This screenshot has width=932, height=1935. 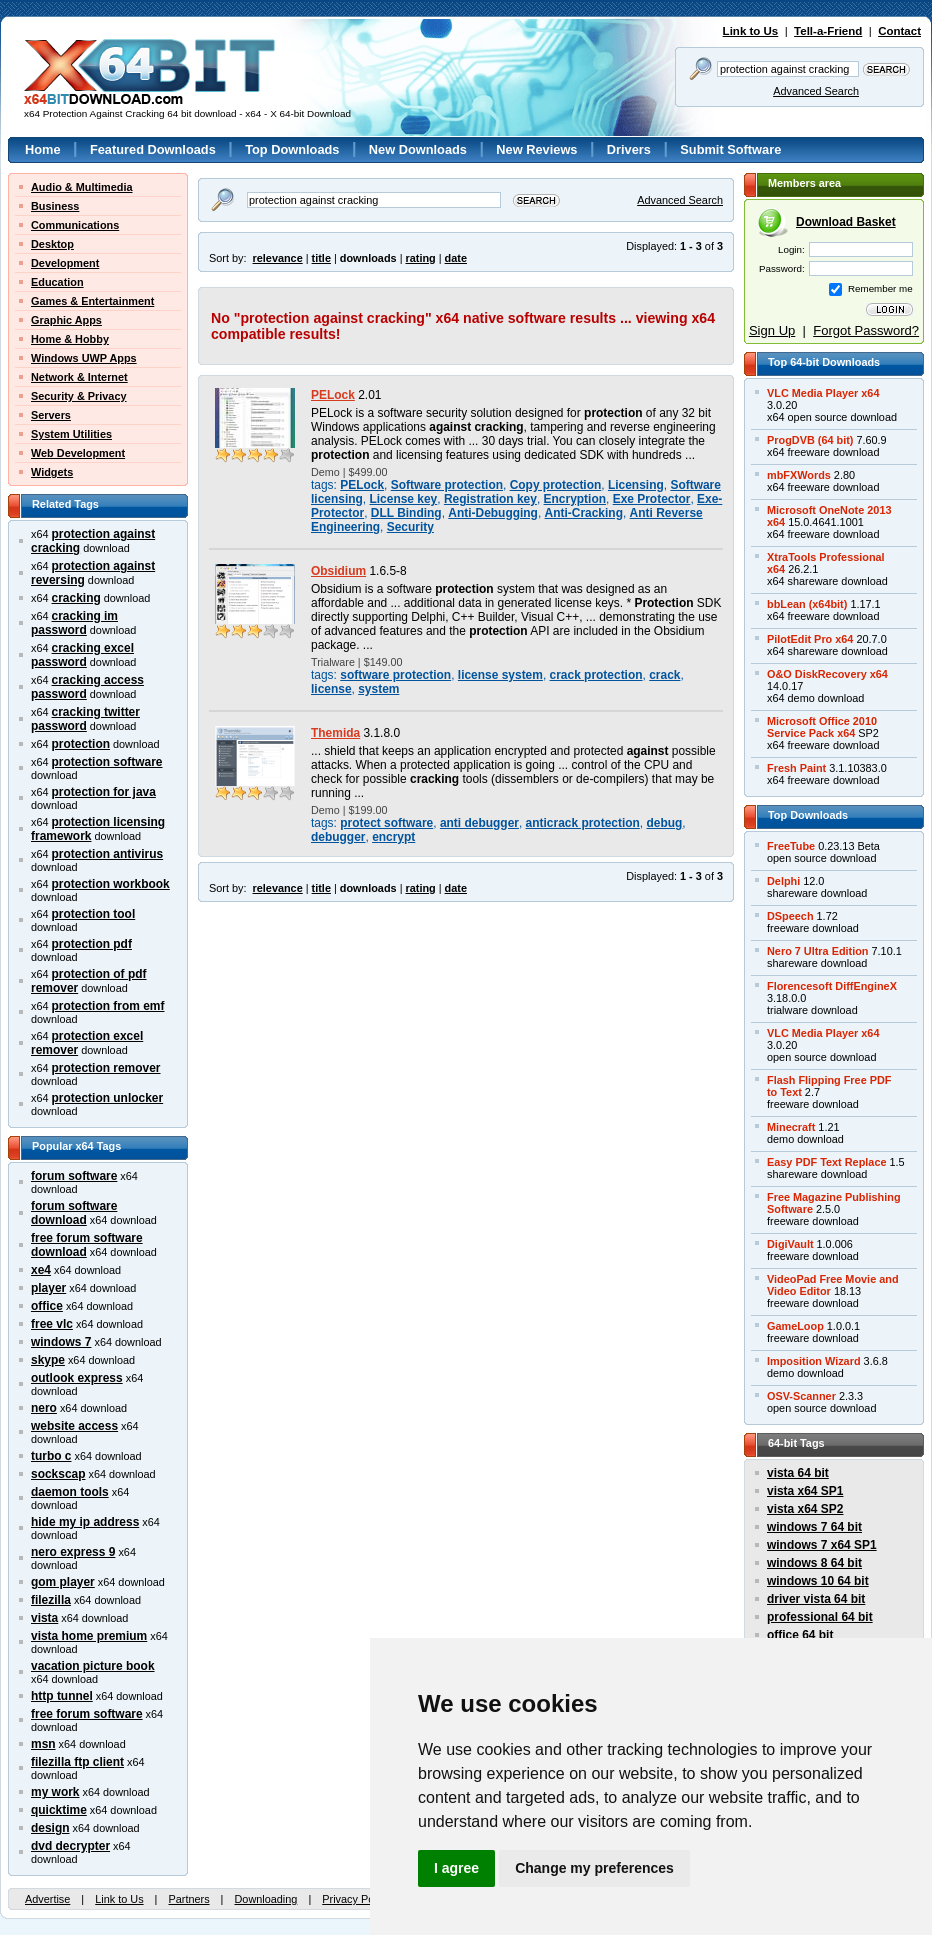 I want to click on professional 64 bit, so click(x=820, y=1617).